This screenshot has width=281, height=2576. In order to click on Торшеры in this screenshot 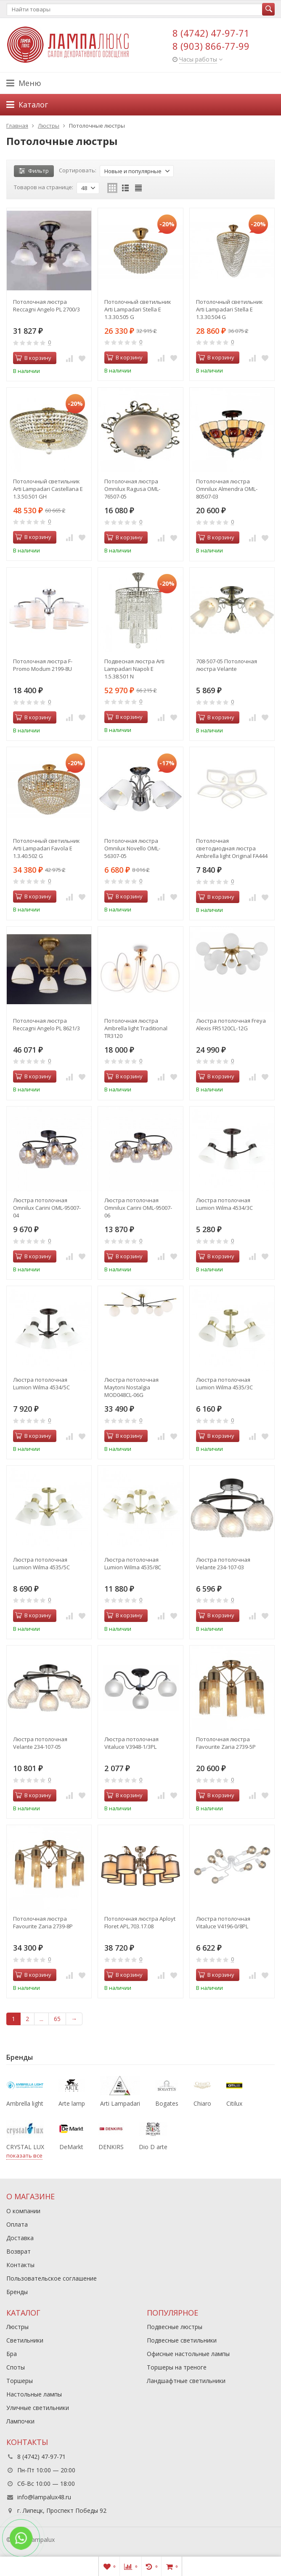, I will do `click(19, 2381)`.